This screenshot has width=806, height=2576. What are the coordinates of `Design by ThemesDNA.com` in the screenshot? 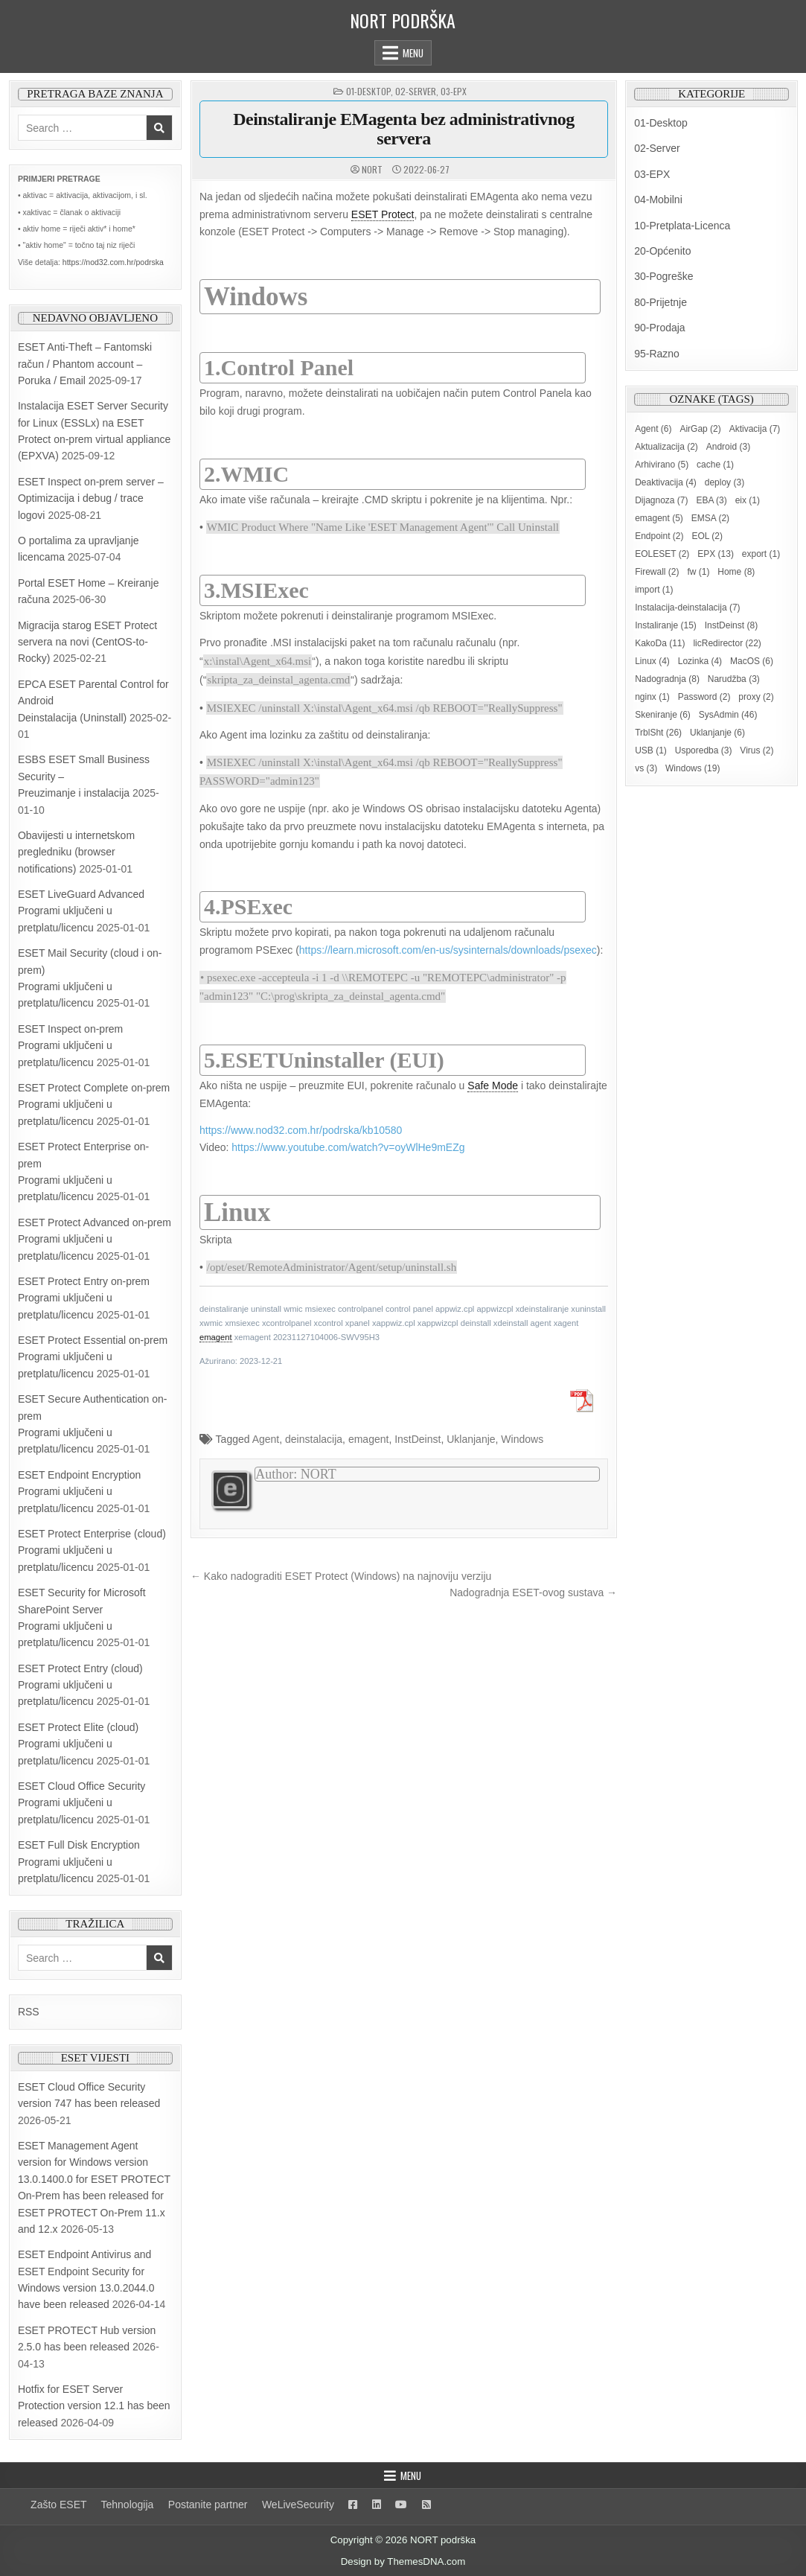 It's located at (403, 2561).